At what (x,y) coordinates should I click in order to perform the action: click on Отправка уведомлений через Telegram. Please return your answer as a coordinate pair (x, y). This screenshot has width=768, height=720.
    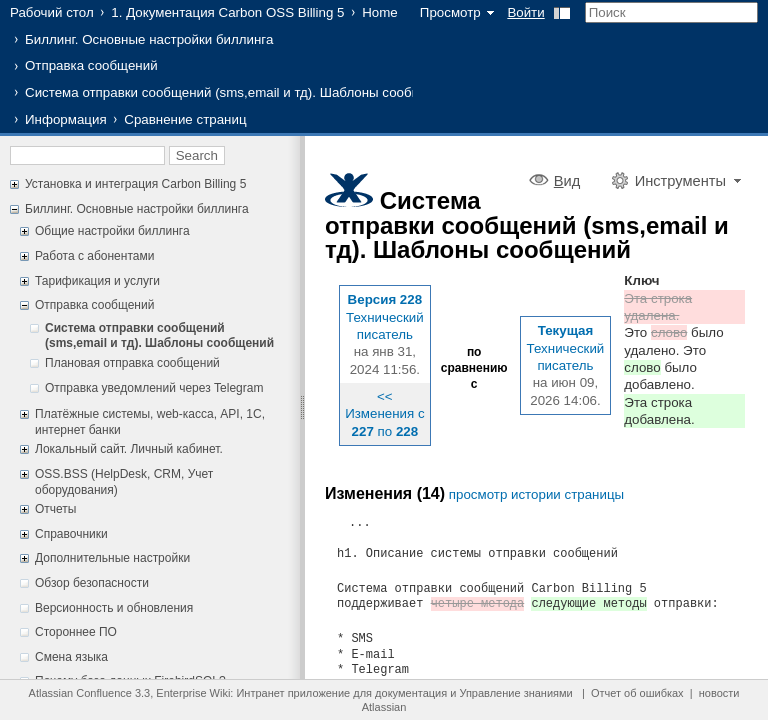
    Looking at the image, I should click on (154, 388).